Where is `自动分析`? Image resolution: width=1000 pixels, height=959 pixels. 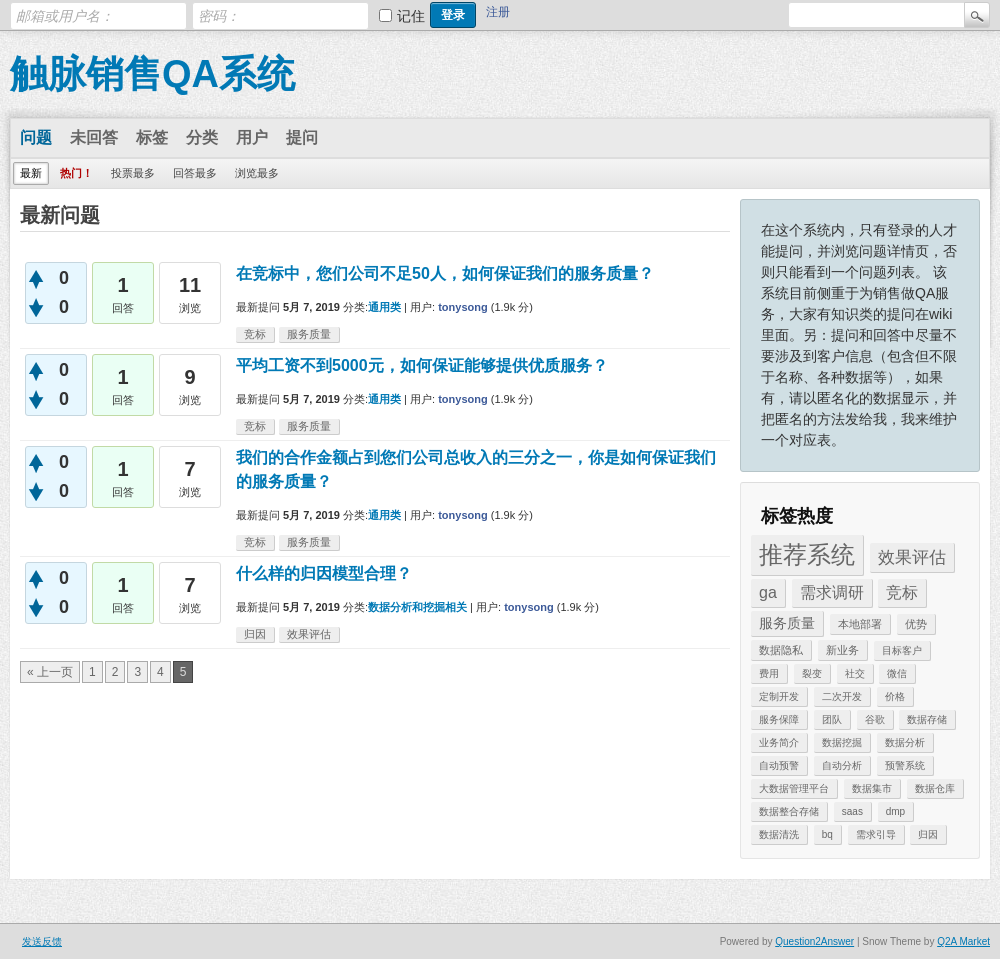 自动分析 is located at coordinates (842, 765).